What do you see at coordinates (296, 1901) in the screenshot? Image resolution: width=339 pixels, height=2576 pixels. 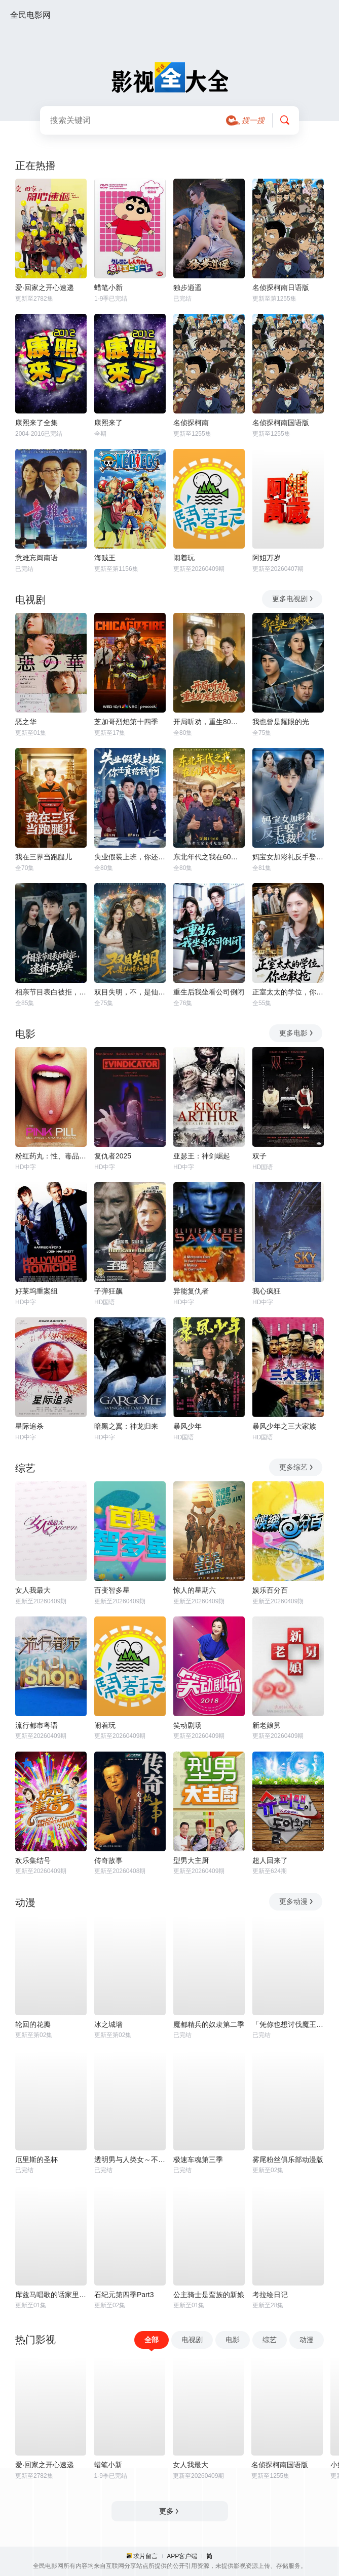 I see `更多动漫` at bounding box center [296, 1901].